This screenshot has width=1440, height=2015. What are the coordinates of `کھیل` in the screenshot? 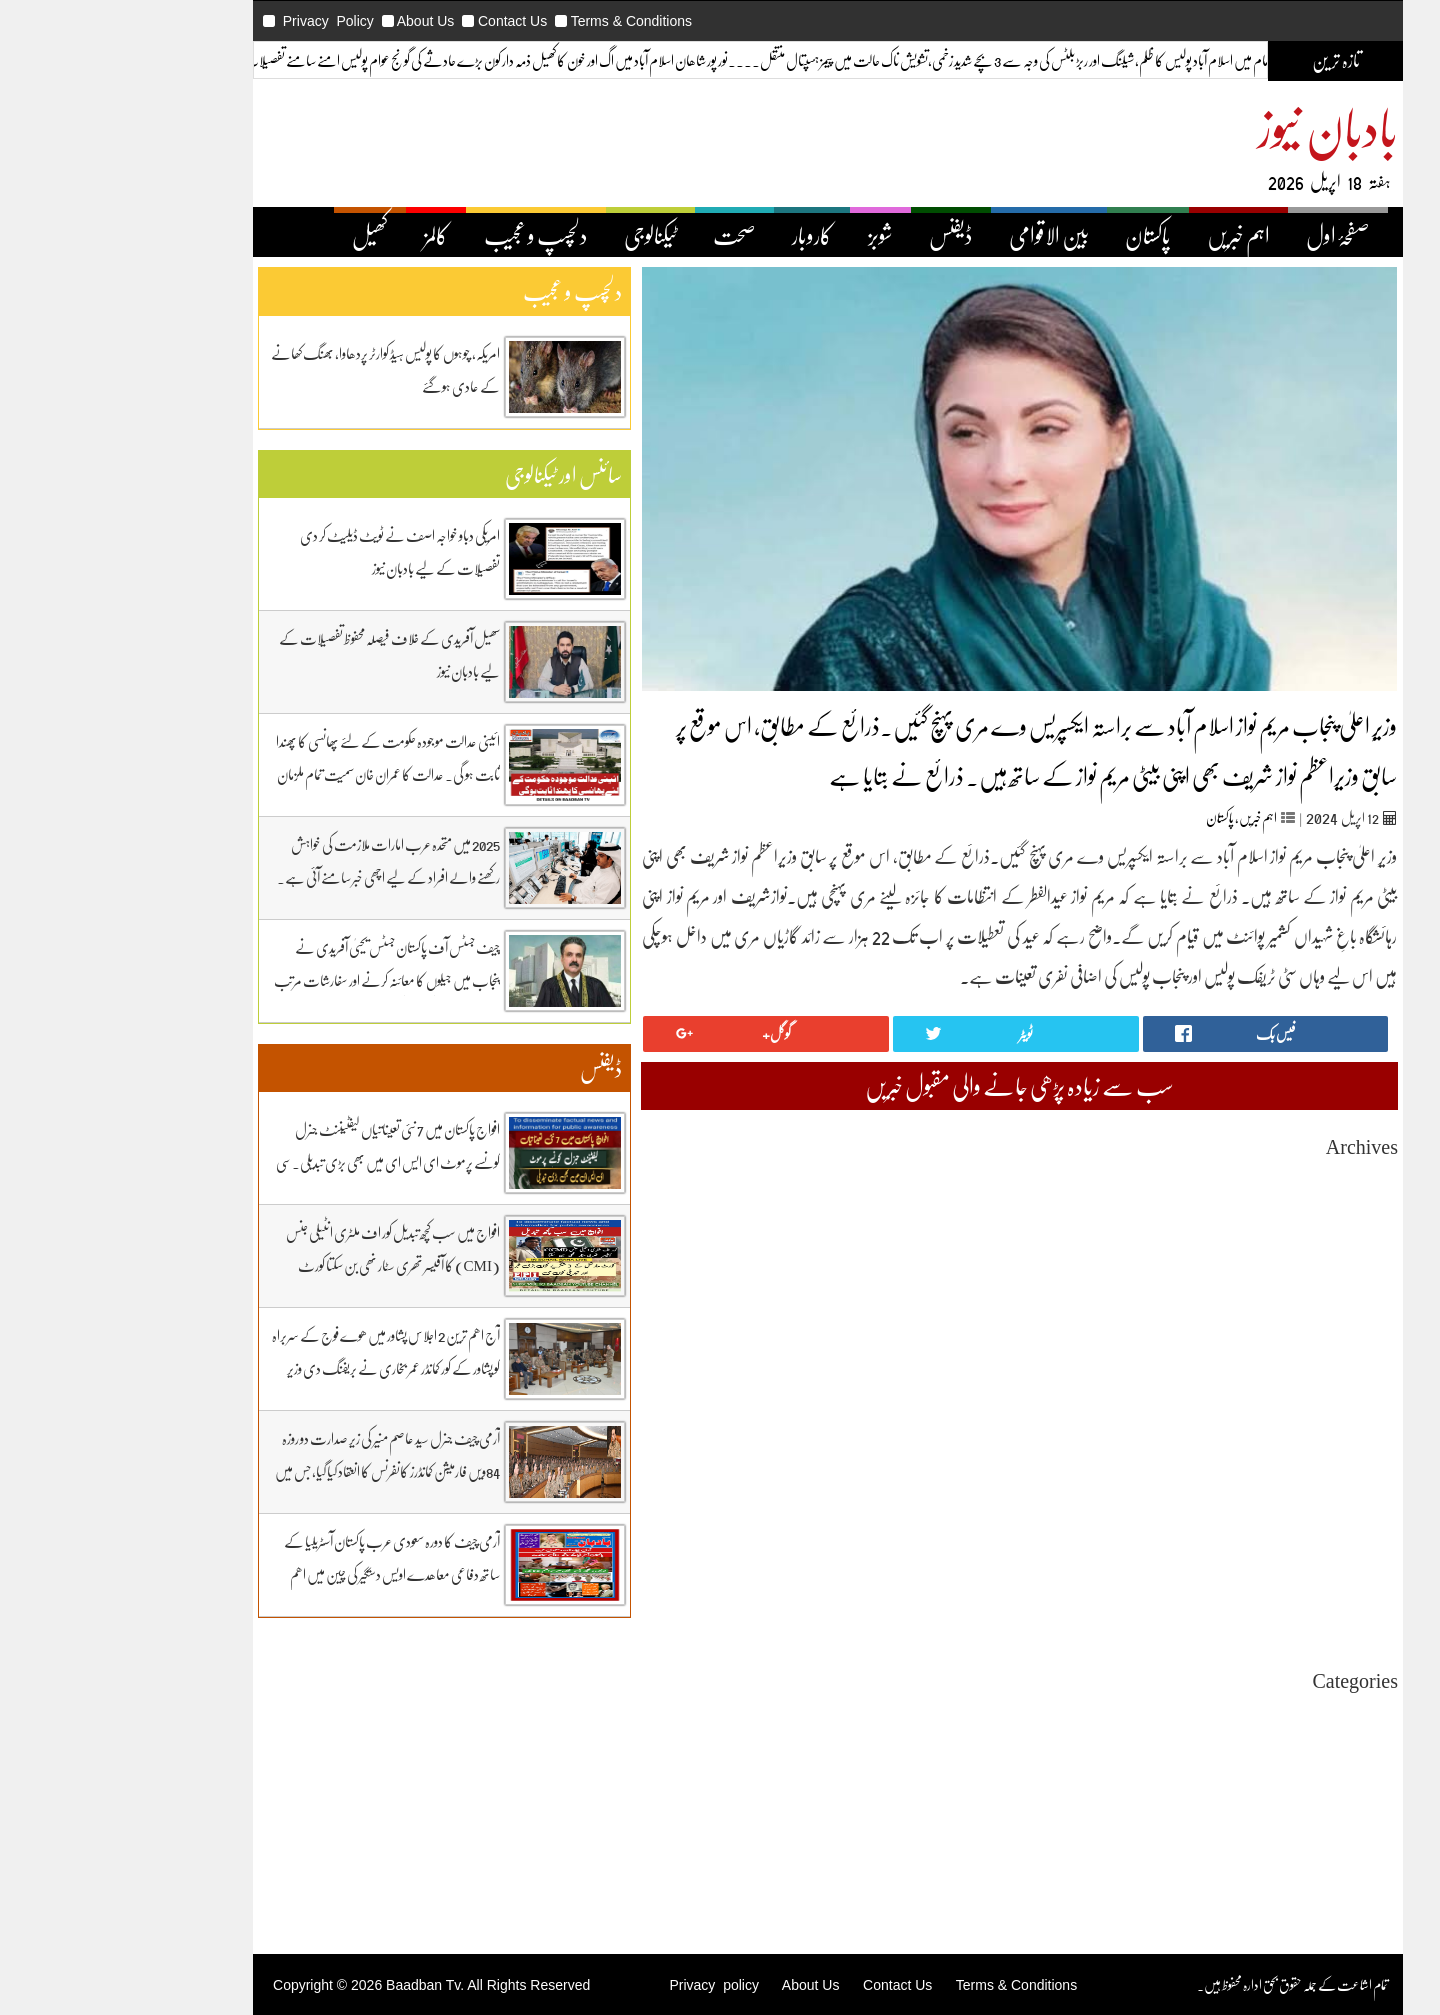 It's located at (262, 235).